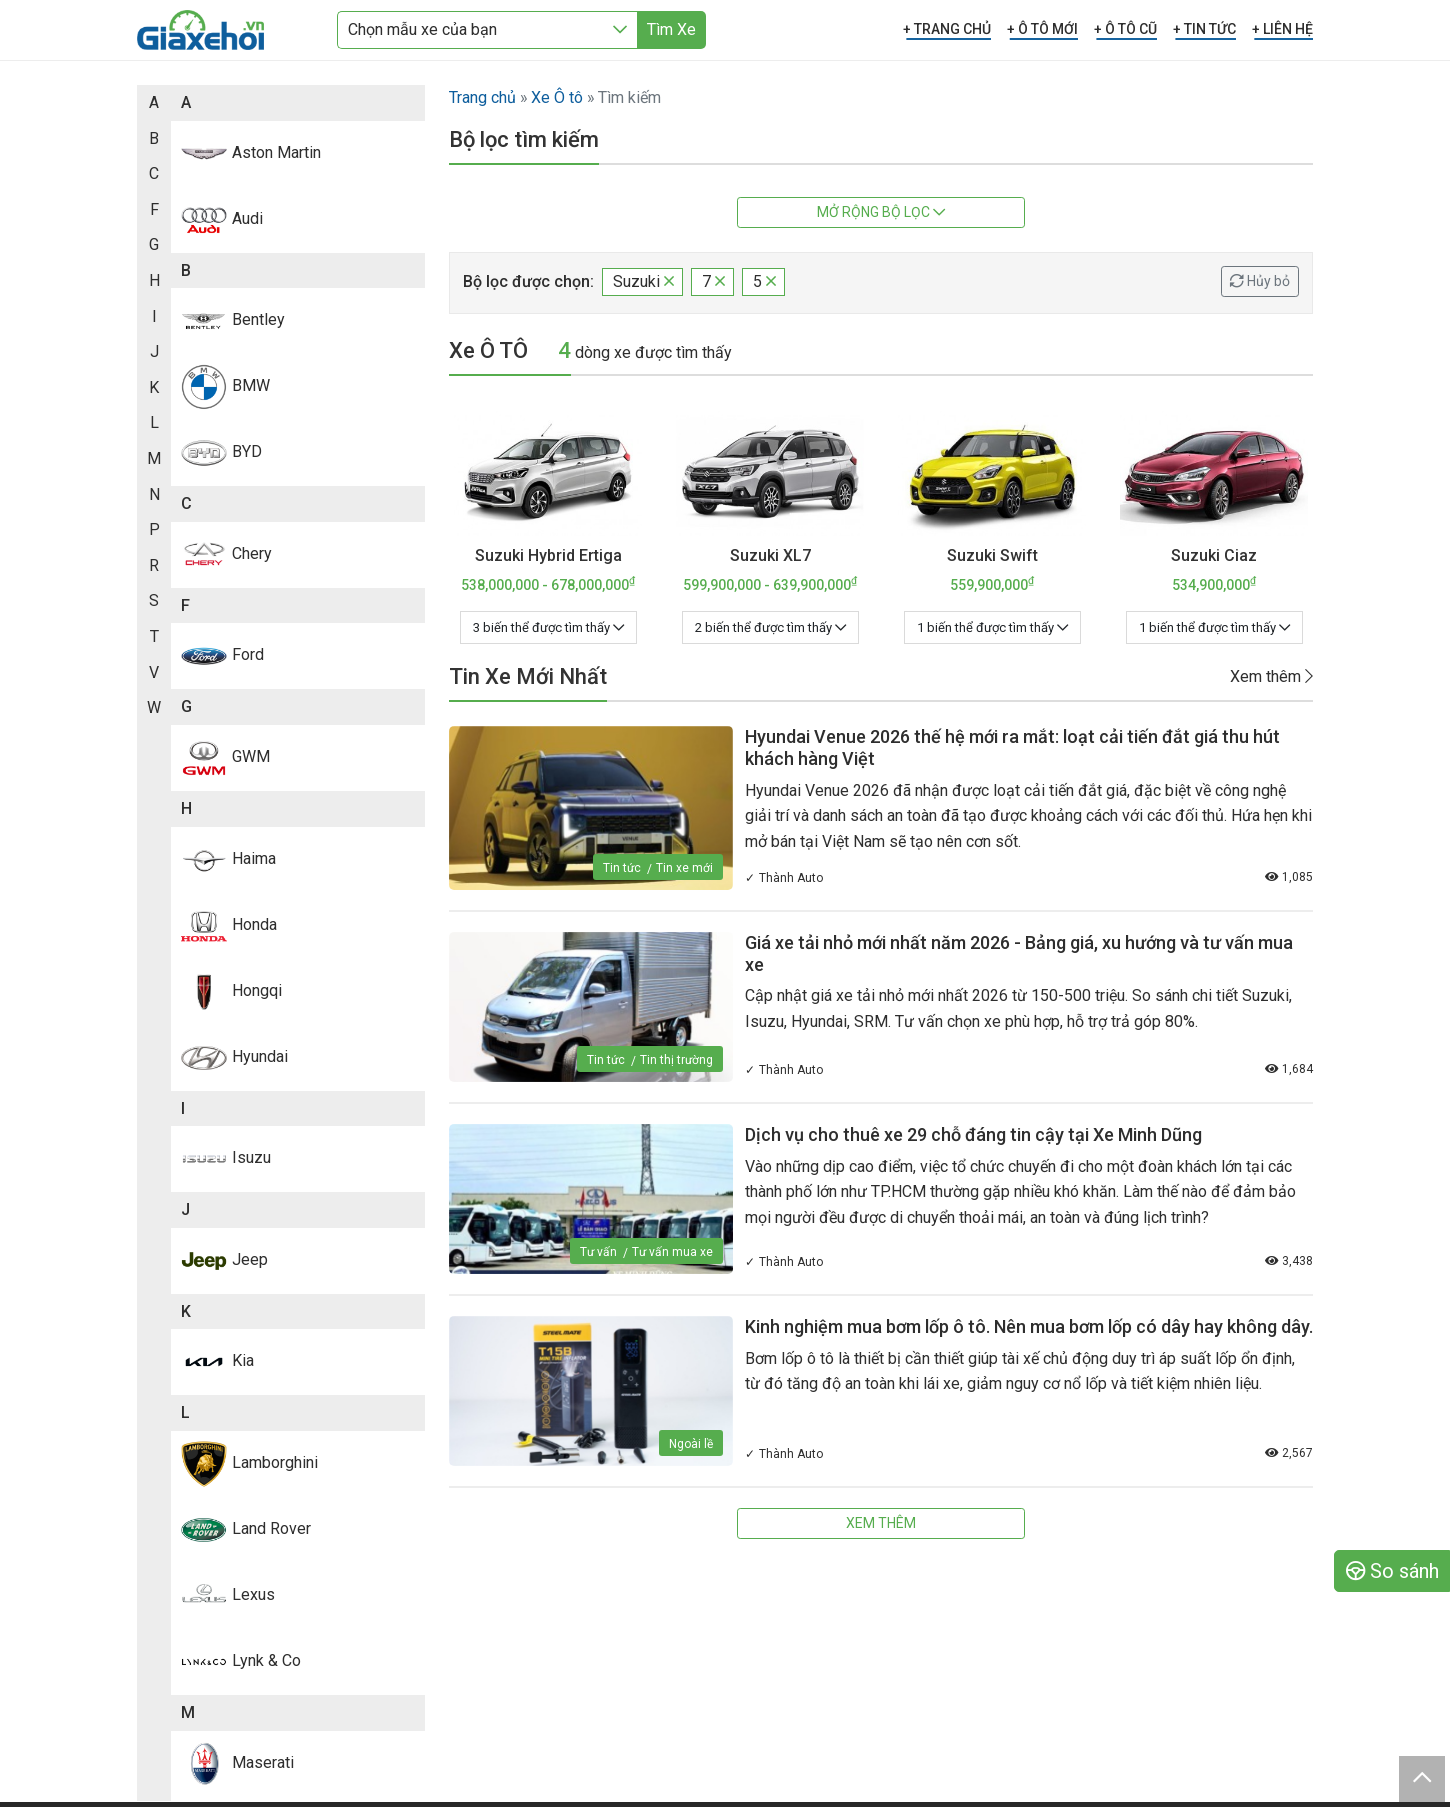 The image size is (1450, 1807). What do you see at coordinates (1204, 29) in the screenshot?
I see `+ TIN TỨC` at bounding box center [1204, 29].